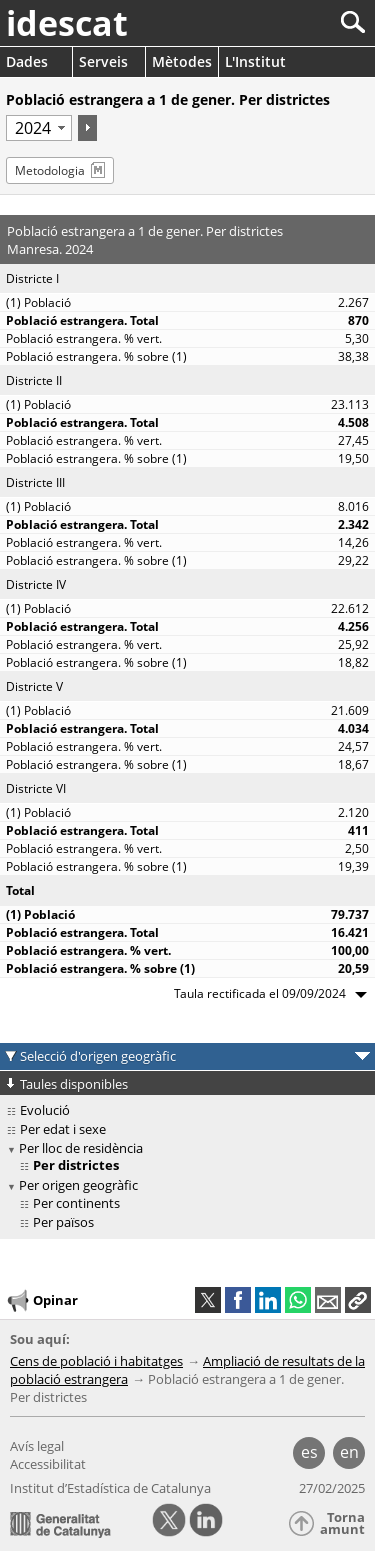 This screenshot has height=1551, width=375. Describe the element at coordinates (96, 1361) in the screenshot. I see `Cens de població i habitatges` at that location.